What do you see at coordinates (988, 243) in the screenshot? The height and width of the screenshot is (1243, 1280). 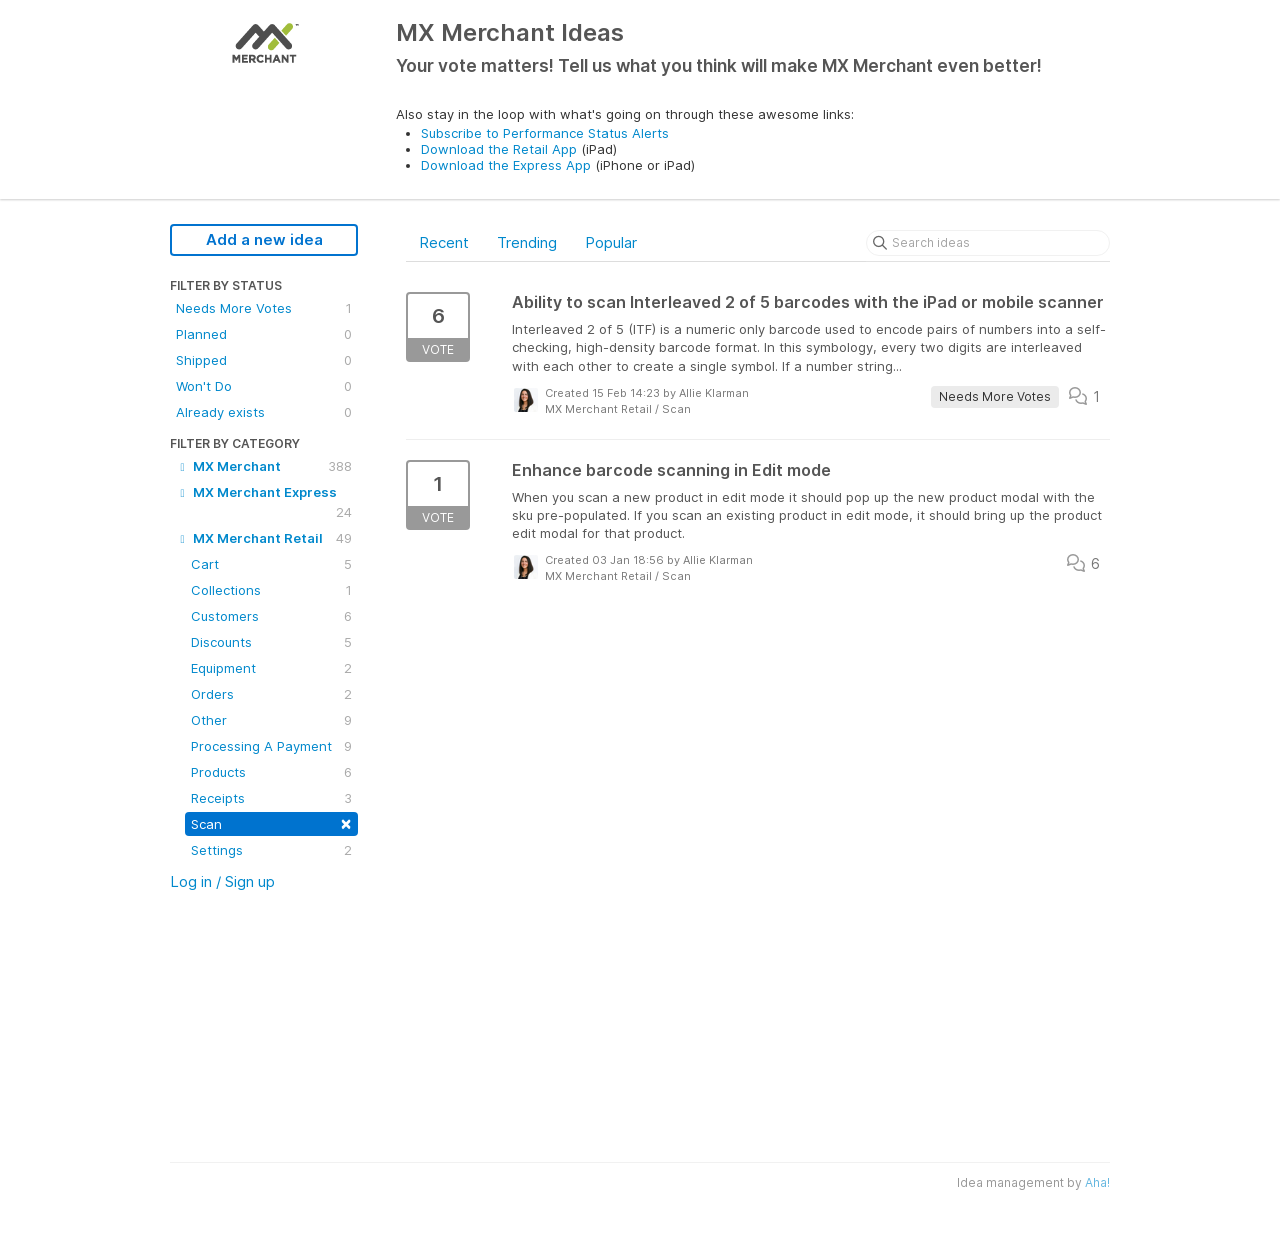 I see `[Search ideas]` at bounding box center [988, 243].